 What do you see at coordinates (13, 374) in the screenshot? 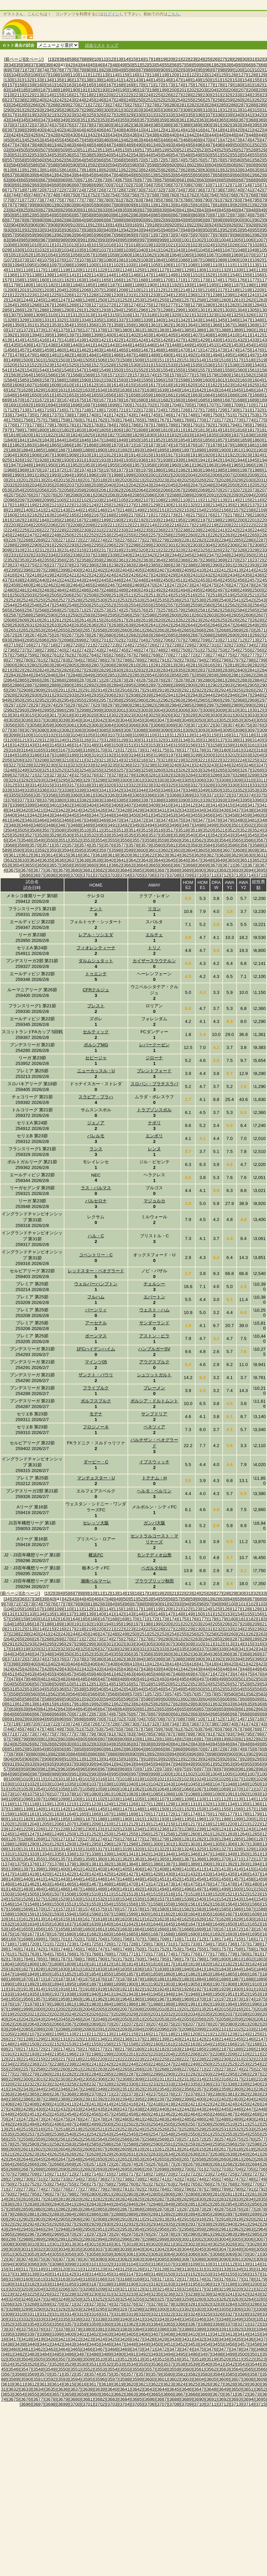
I see `[1563]` at bounding box center [13, 374].